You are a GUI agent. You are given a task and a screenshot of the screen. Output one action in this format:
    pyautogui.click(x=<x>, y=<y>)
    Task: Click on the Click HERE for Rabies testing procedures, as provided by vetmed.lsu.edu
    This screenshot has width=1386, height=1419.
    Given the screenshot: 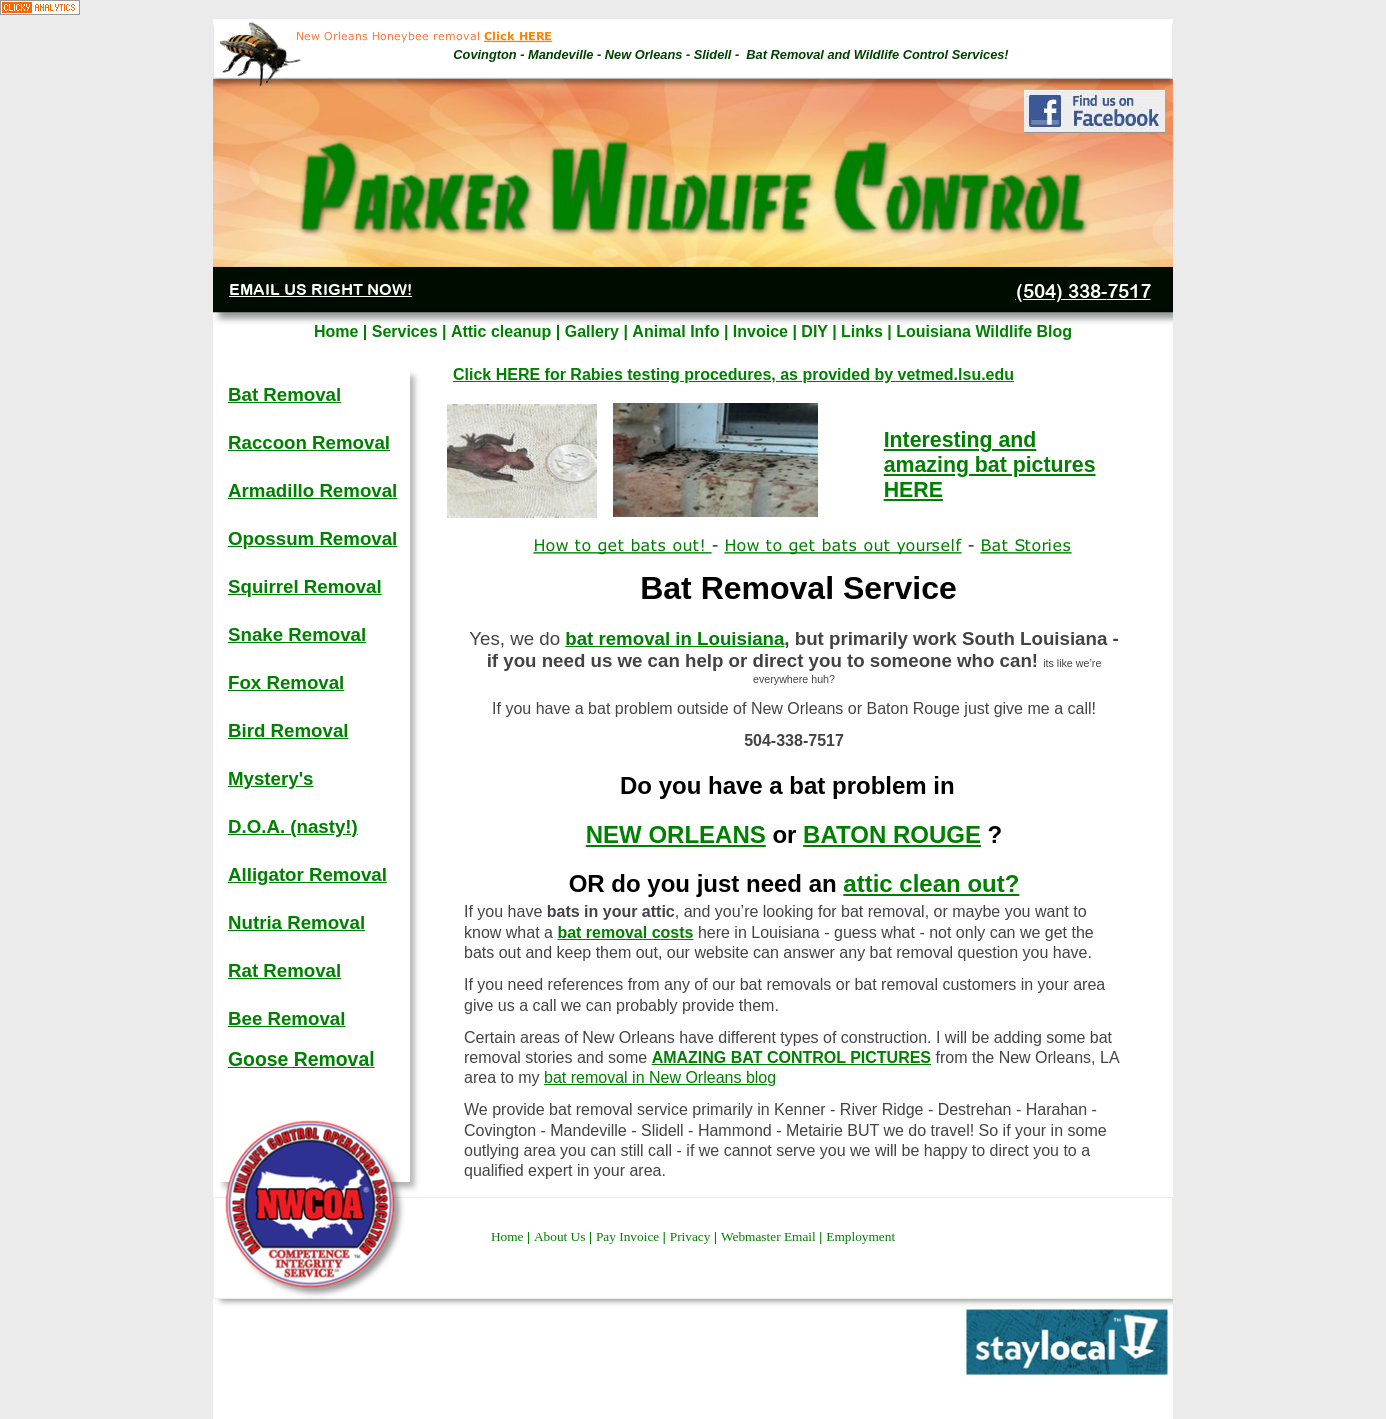 What is the action you would take?
    pyautogui.click(x=733, y=374)
    